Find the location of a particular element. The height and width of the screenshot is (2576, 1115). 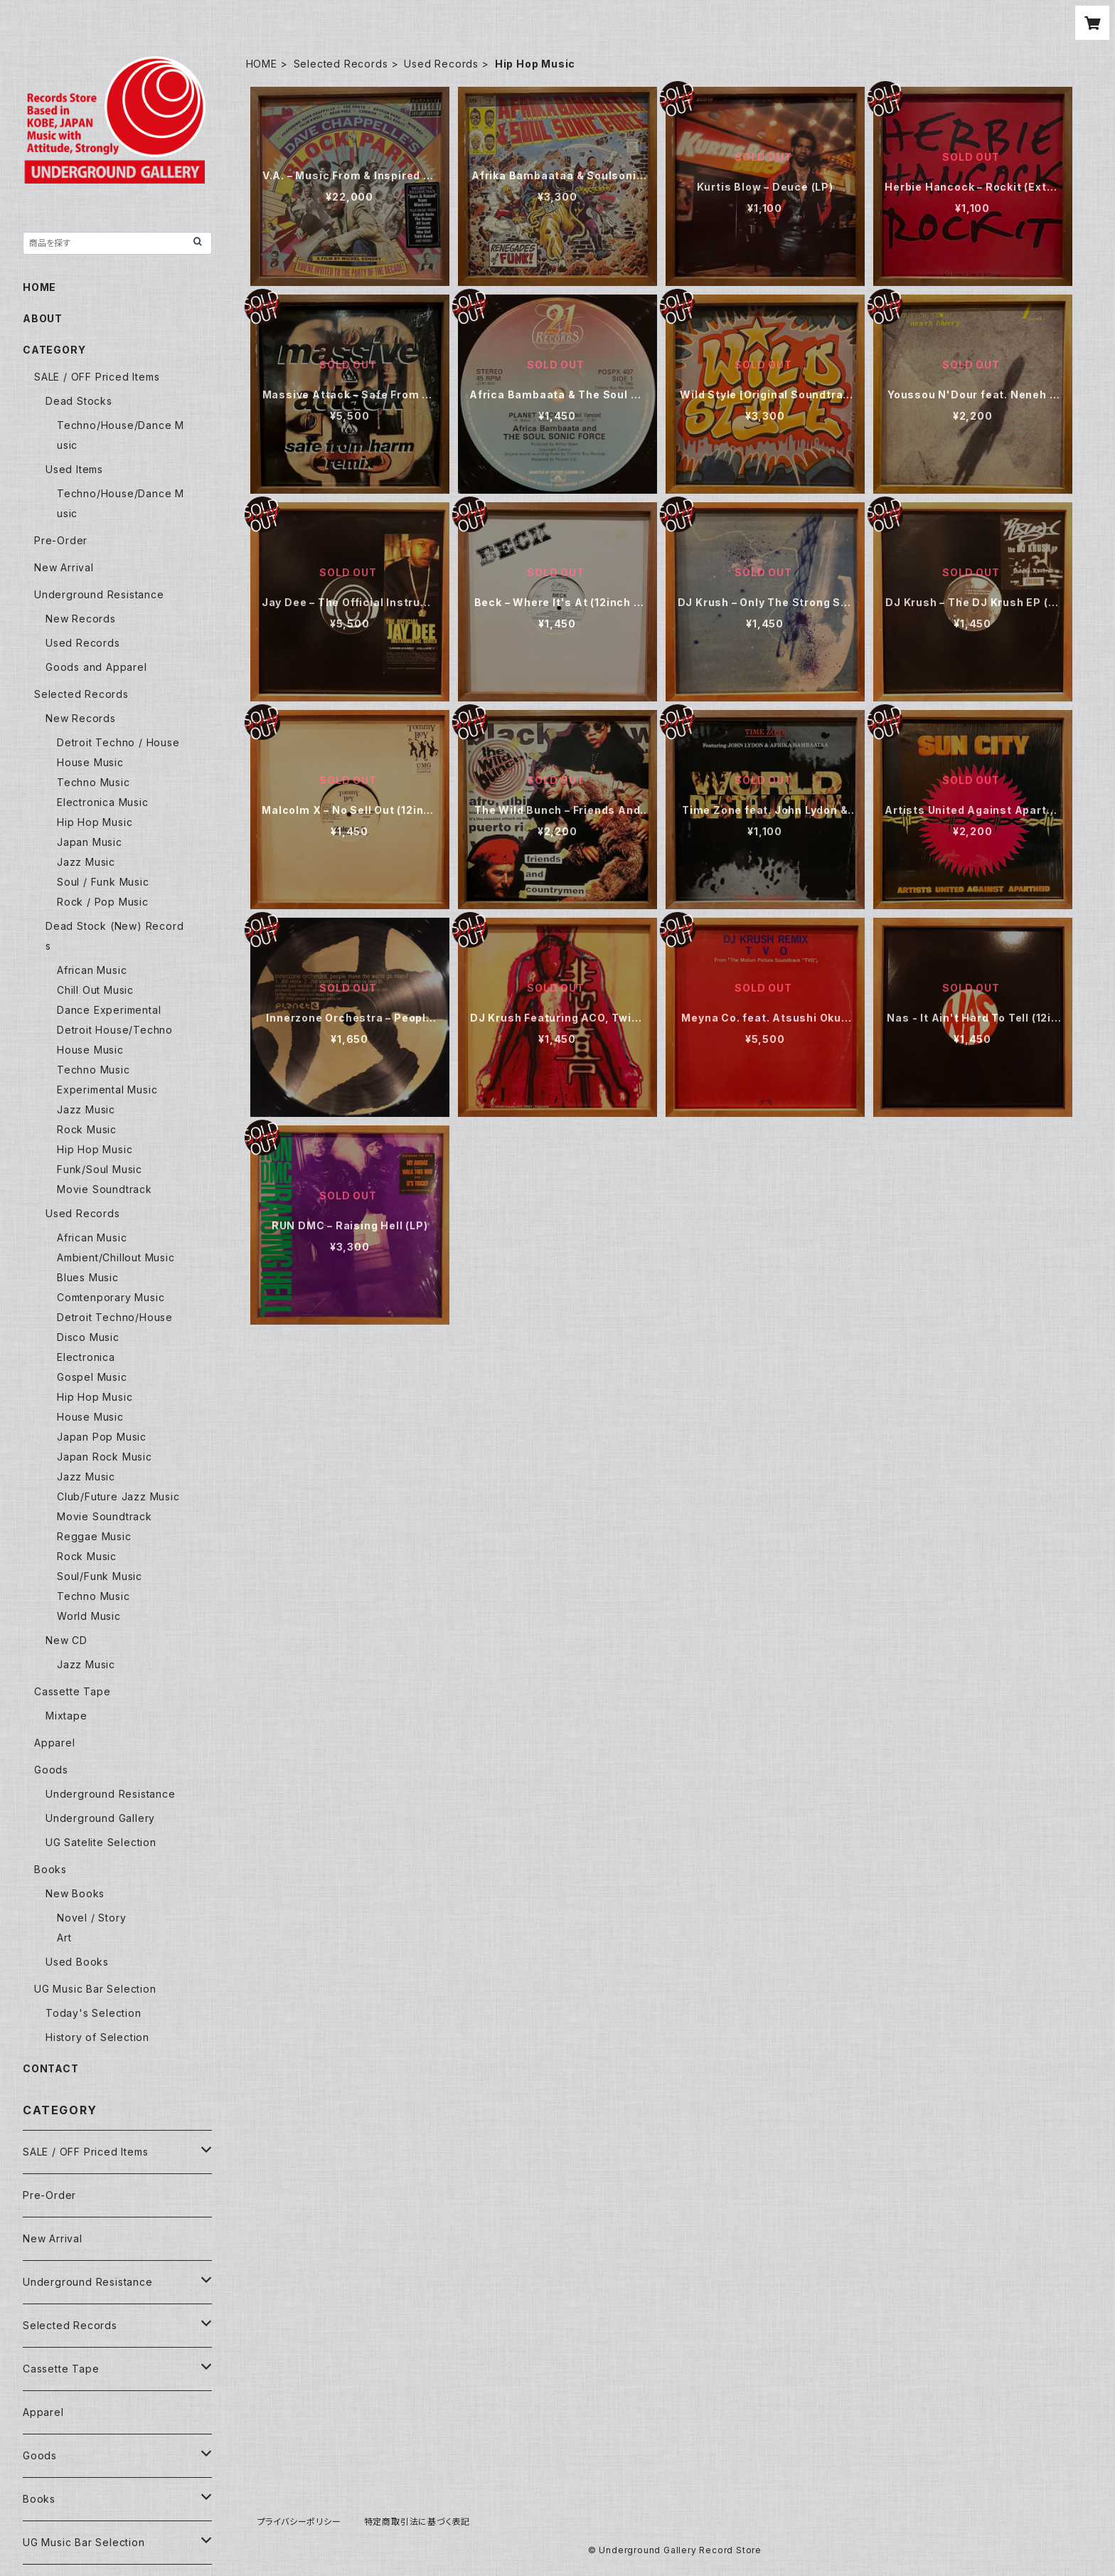

New CD is located at coordinates (66, 1640).